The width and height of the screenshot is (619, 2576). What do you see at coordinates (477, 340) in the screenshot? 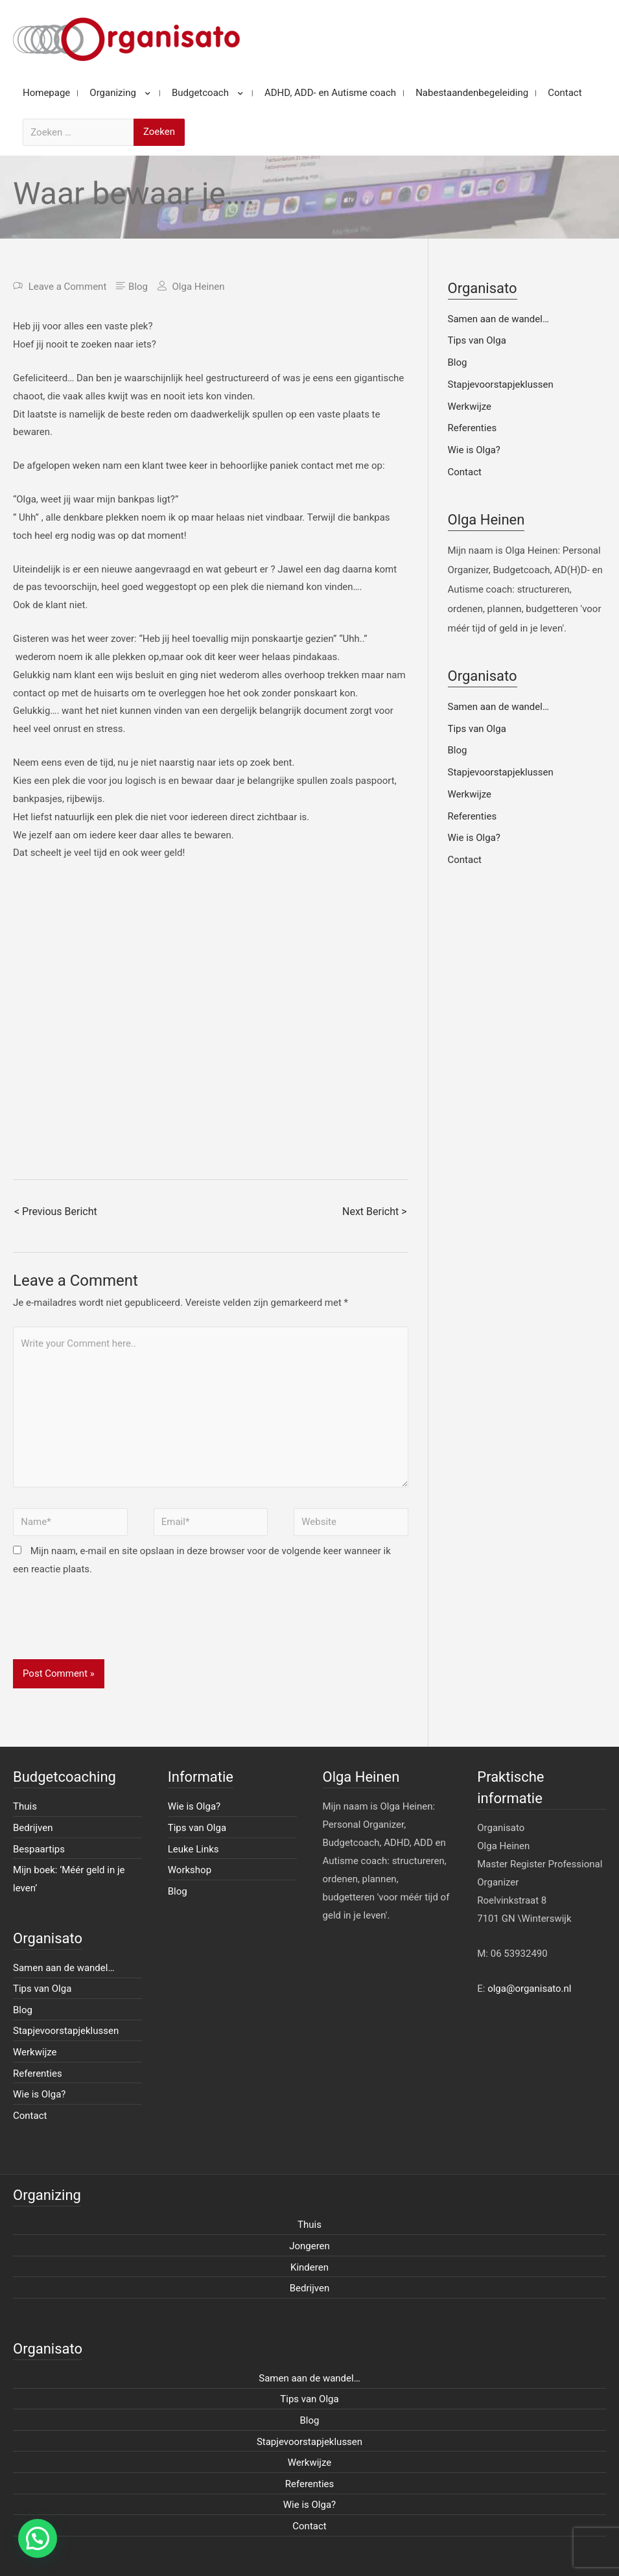
I see `Tips van Olga` at bounding box center [477, 340].